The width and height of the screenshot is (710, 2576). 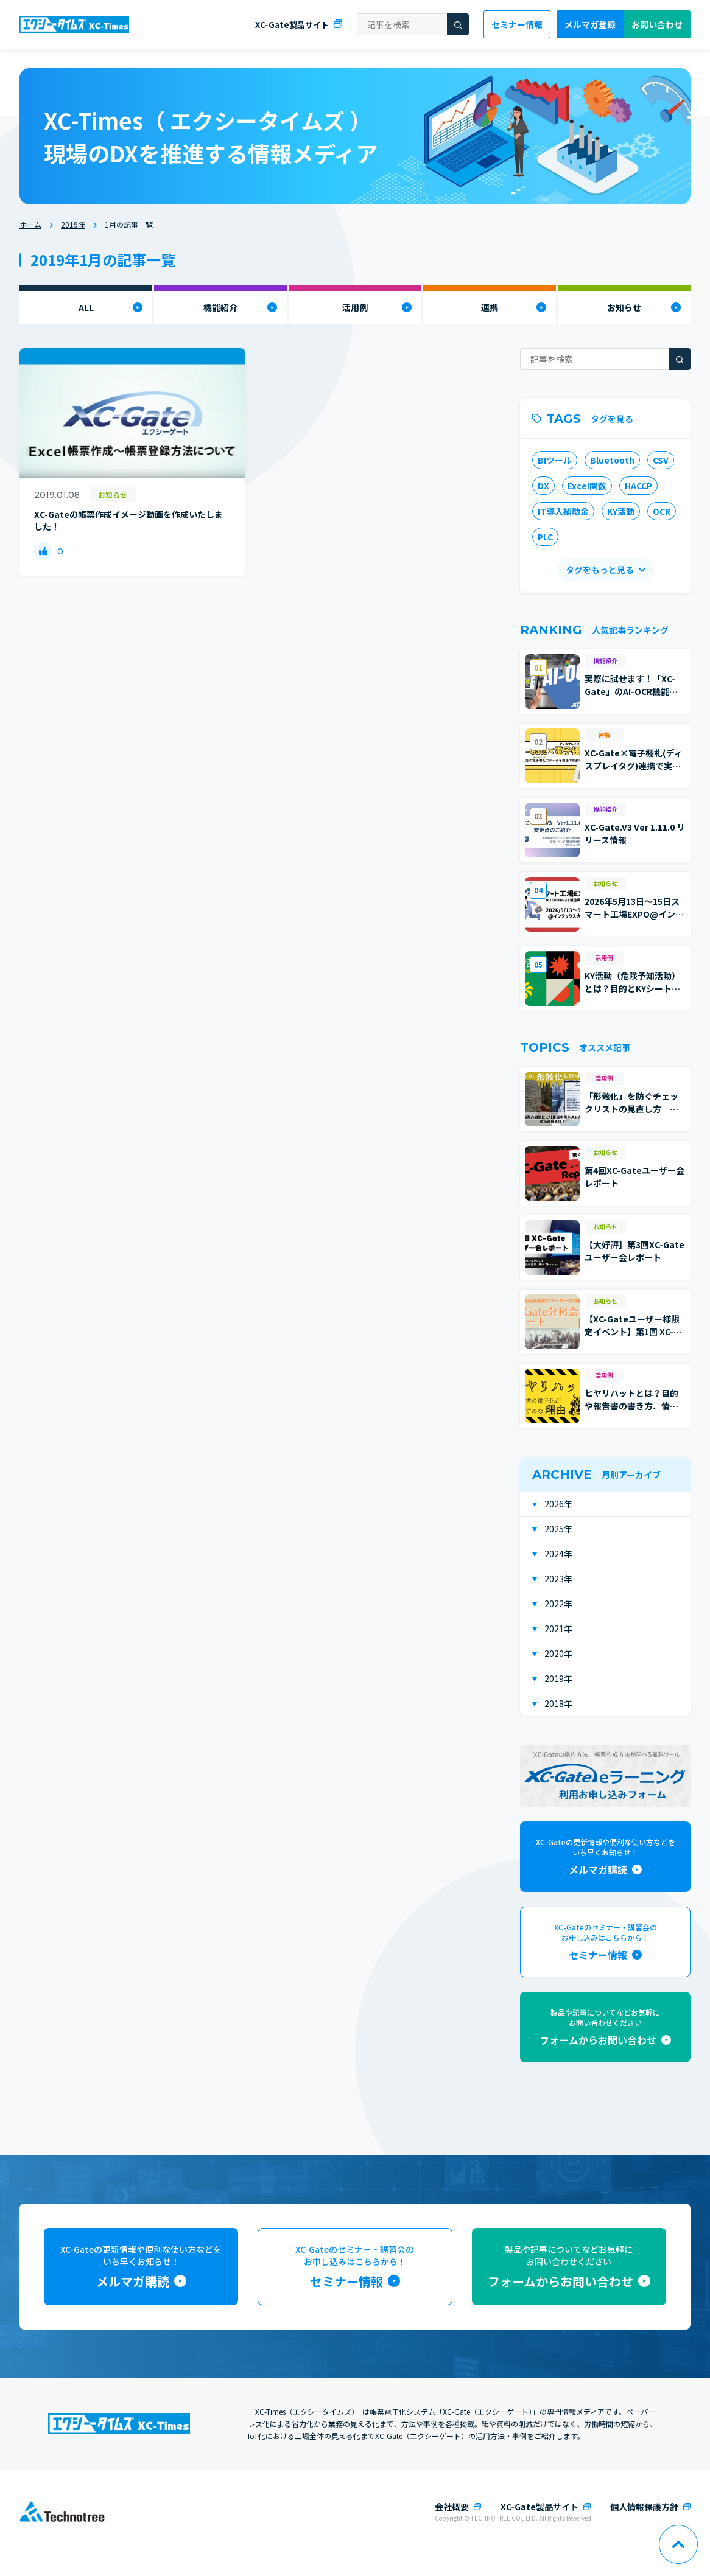 I want to click on OCR, so click(x=661, y=511).